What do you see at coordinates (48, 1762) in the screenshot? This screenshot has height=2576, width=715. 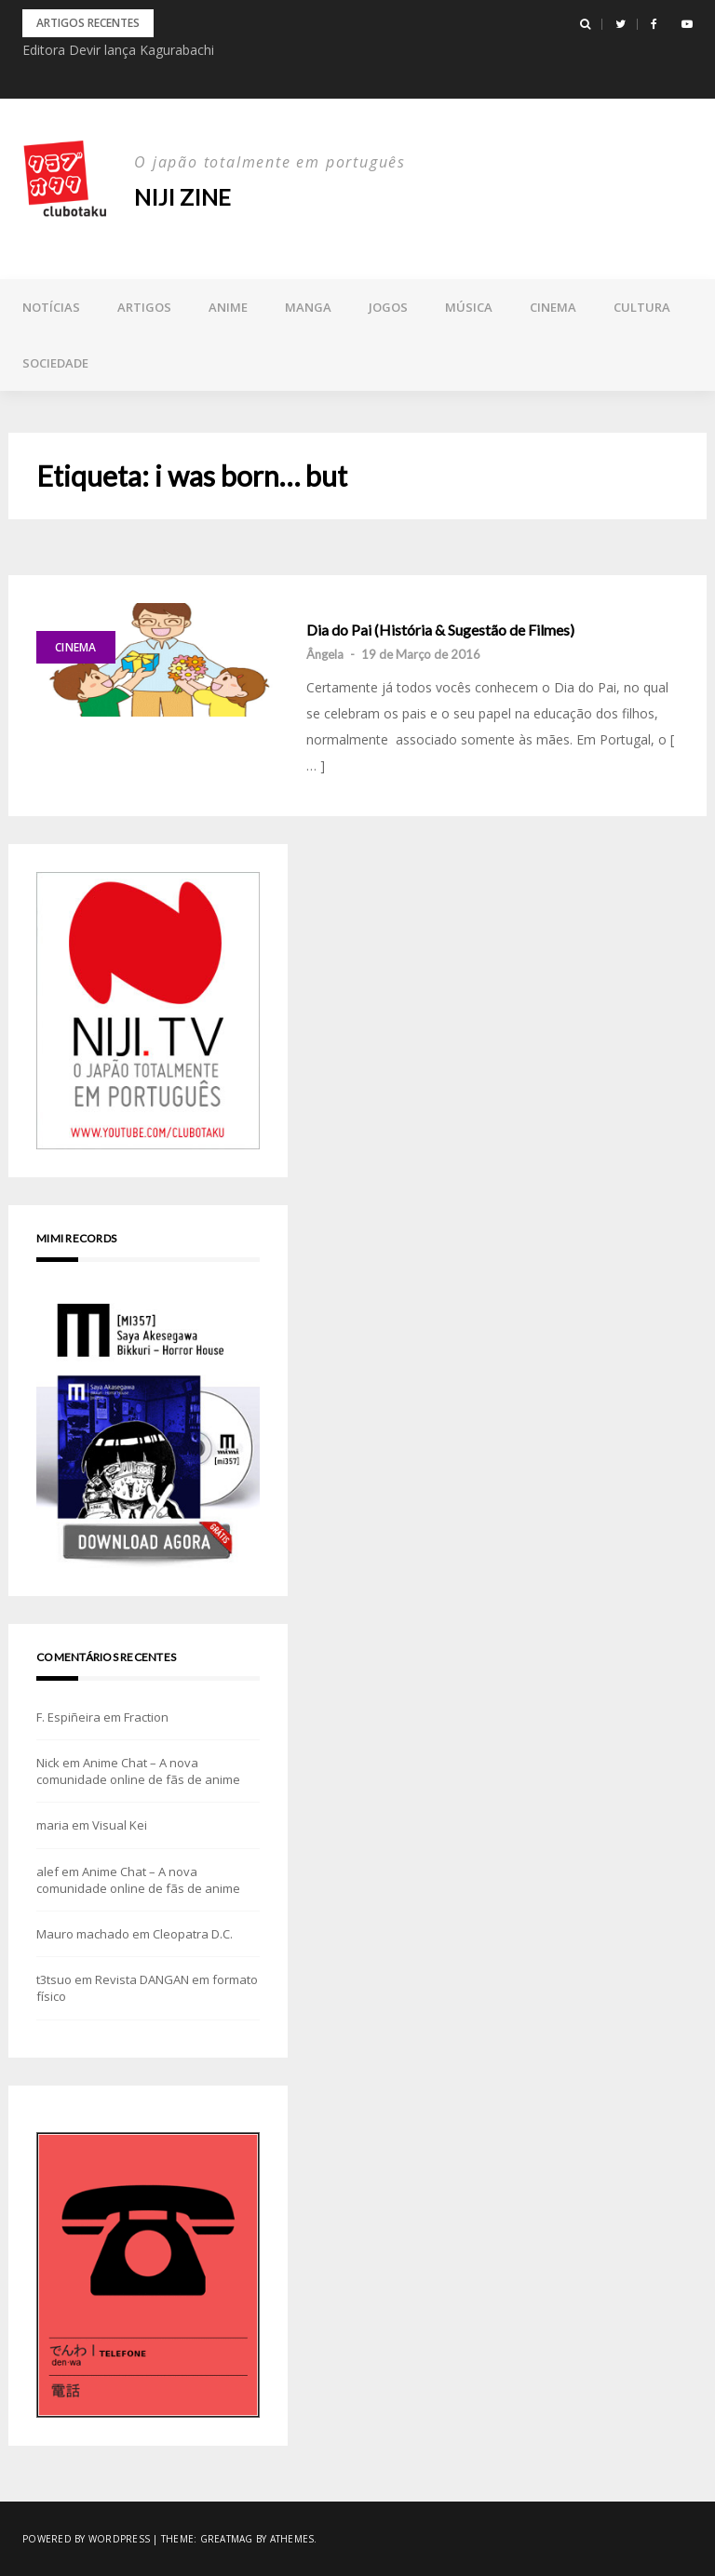 I see `Nick` at bounding box center [48, 1762].